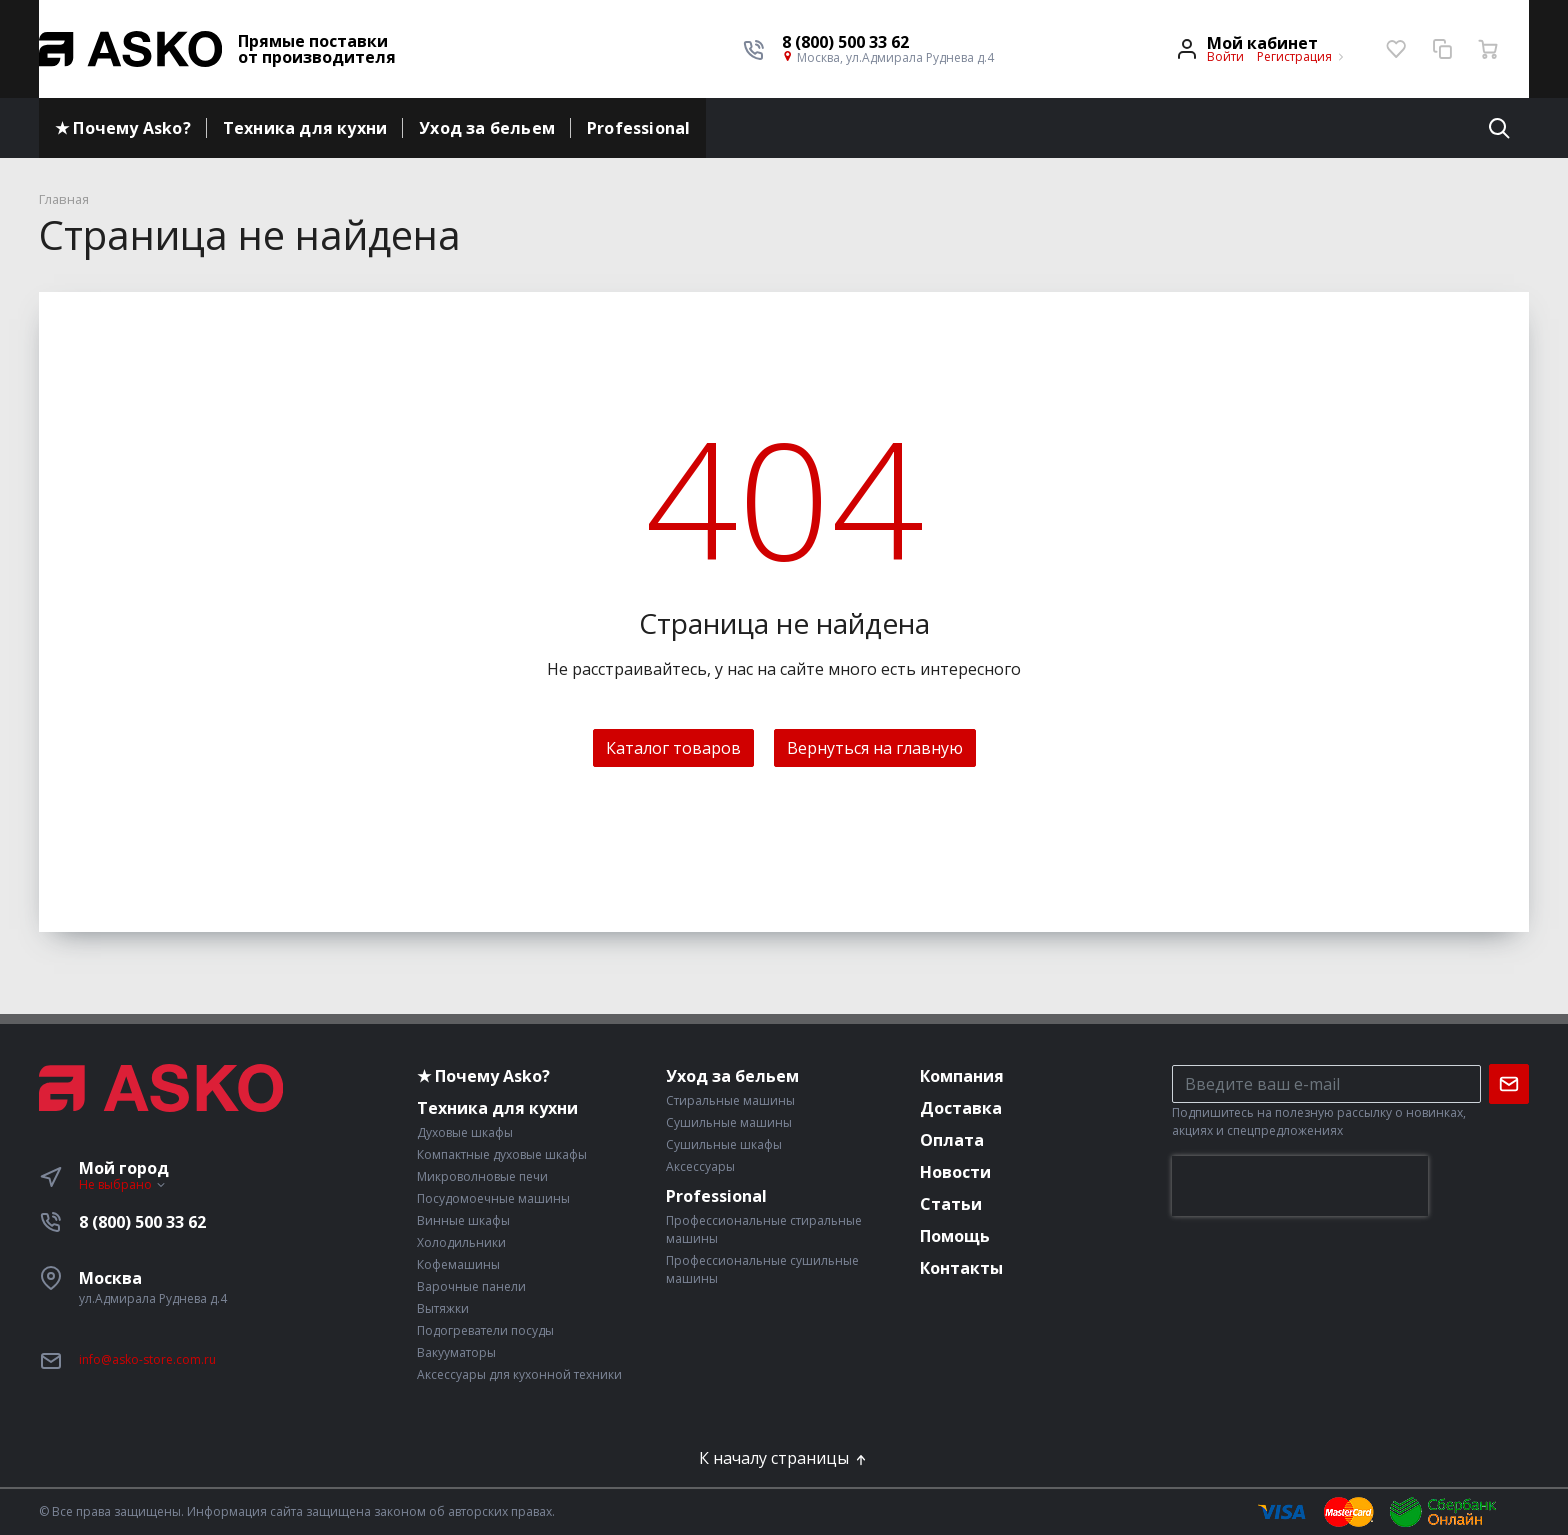 This screenshot has height=1535, width=1568. What do you see at coordinates (147, 1359) in the screenshot?
I see `info@asko-store.com.ru` at bounding box center [147, 1359].